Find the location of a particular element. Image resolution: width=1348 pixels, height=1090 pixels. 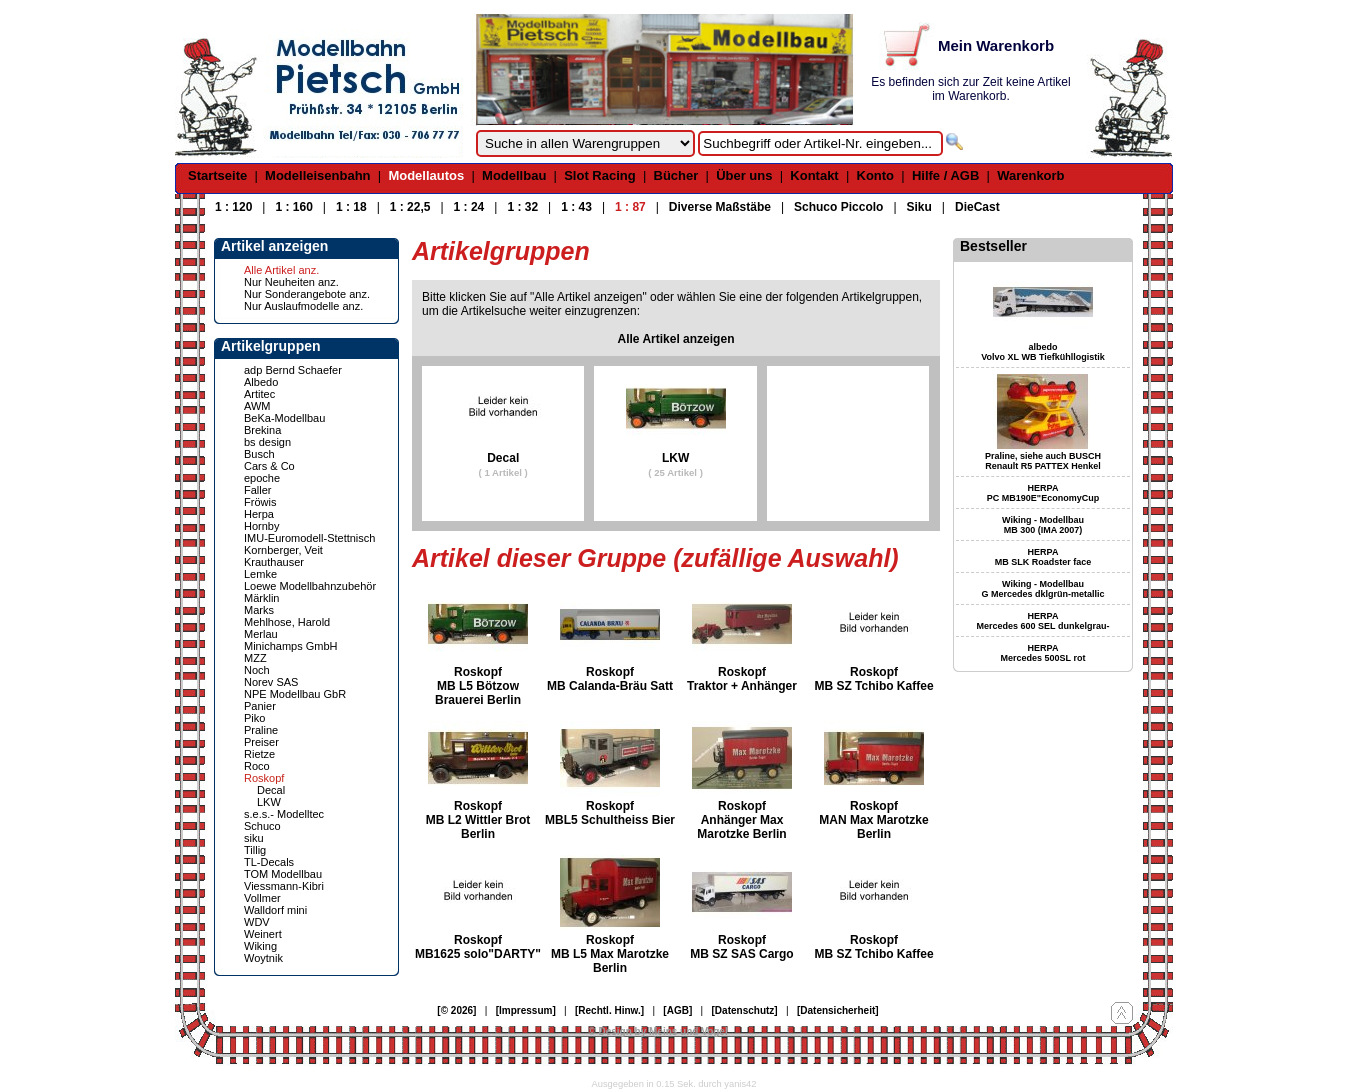

[Impressum] is located at coordinates (526, 1010).